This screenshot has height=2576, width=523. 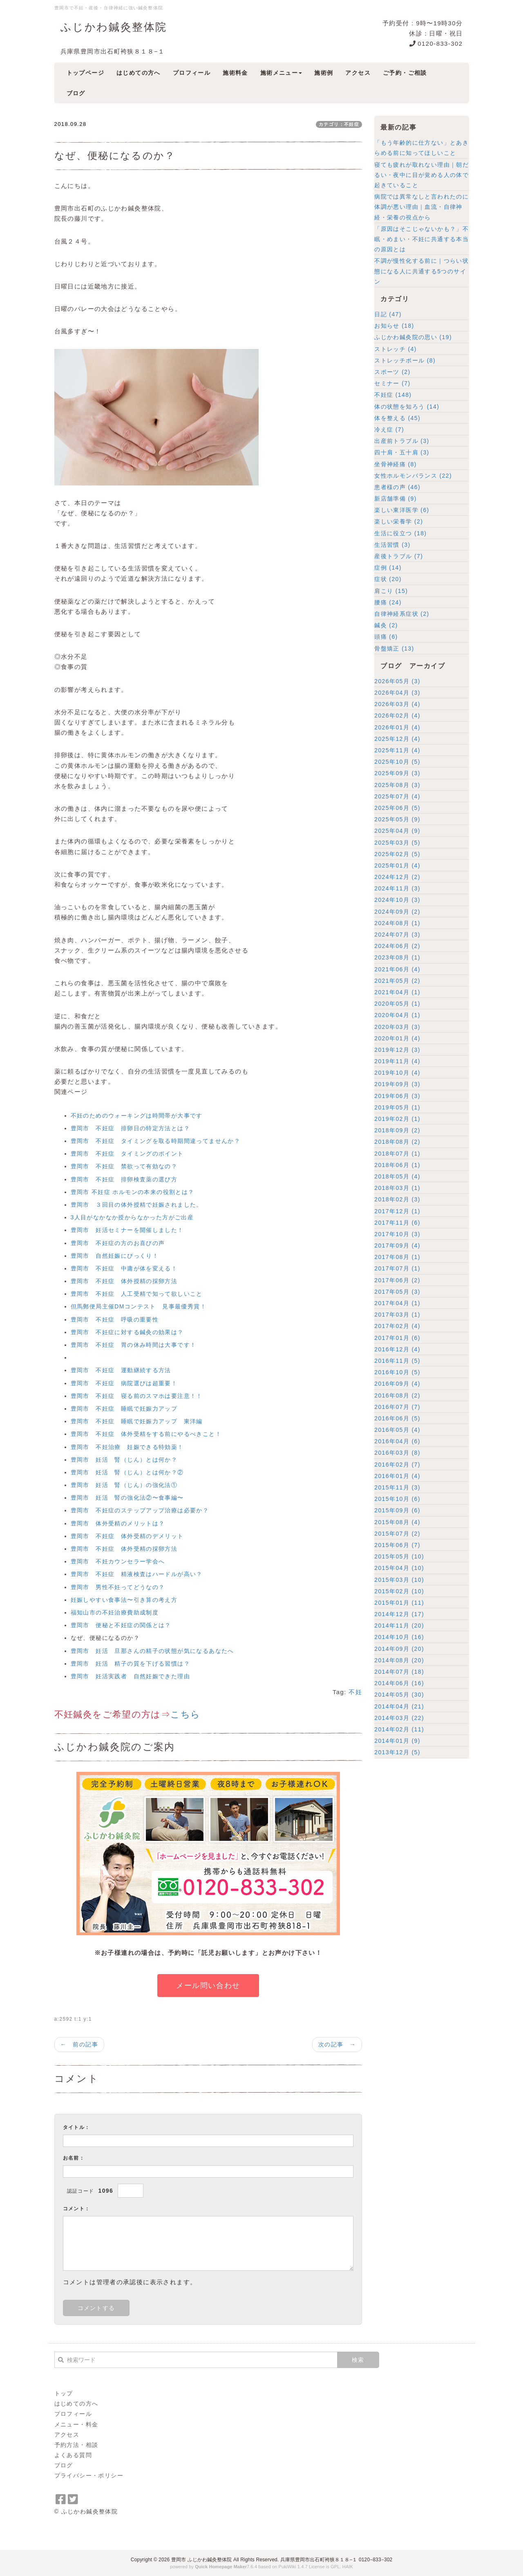 What do you see at coordinates (399, 1614) in the screenshot?
I see `2014年12月 (17)` at bounding box center [399, 1614].